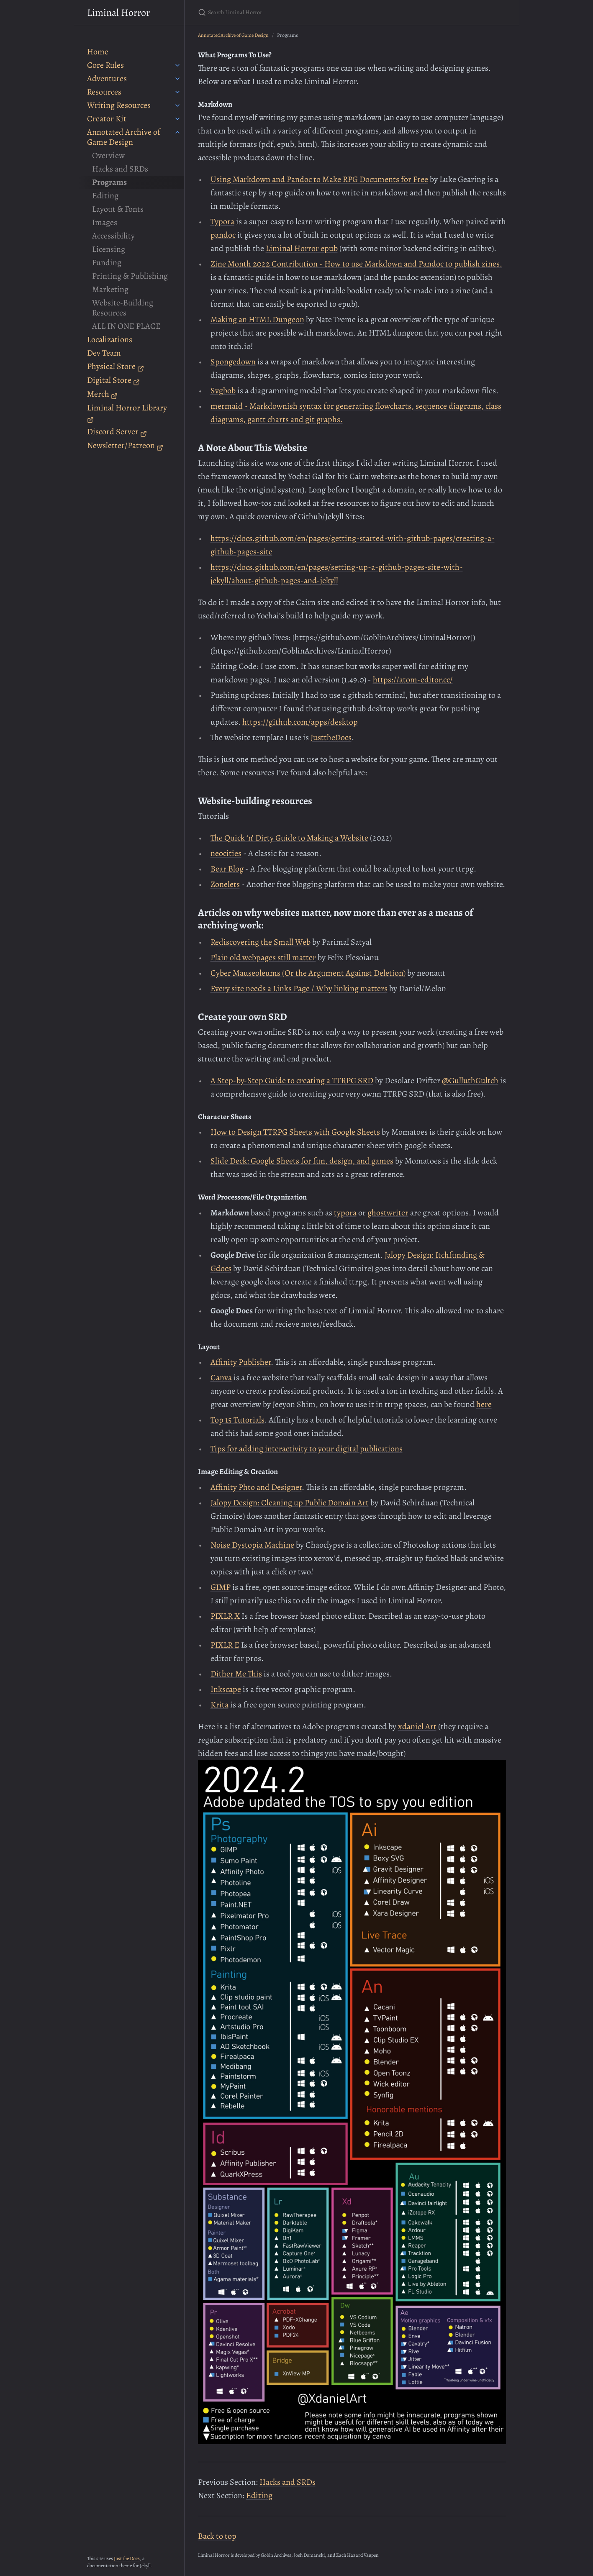  What do you see at coordinates (484, 1404) in the screenshot?
I see `here` at bounding box center [484, 1404].